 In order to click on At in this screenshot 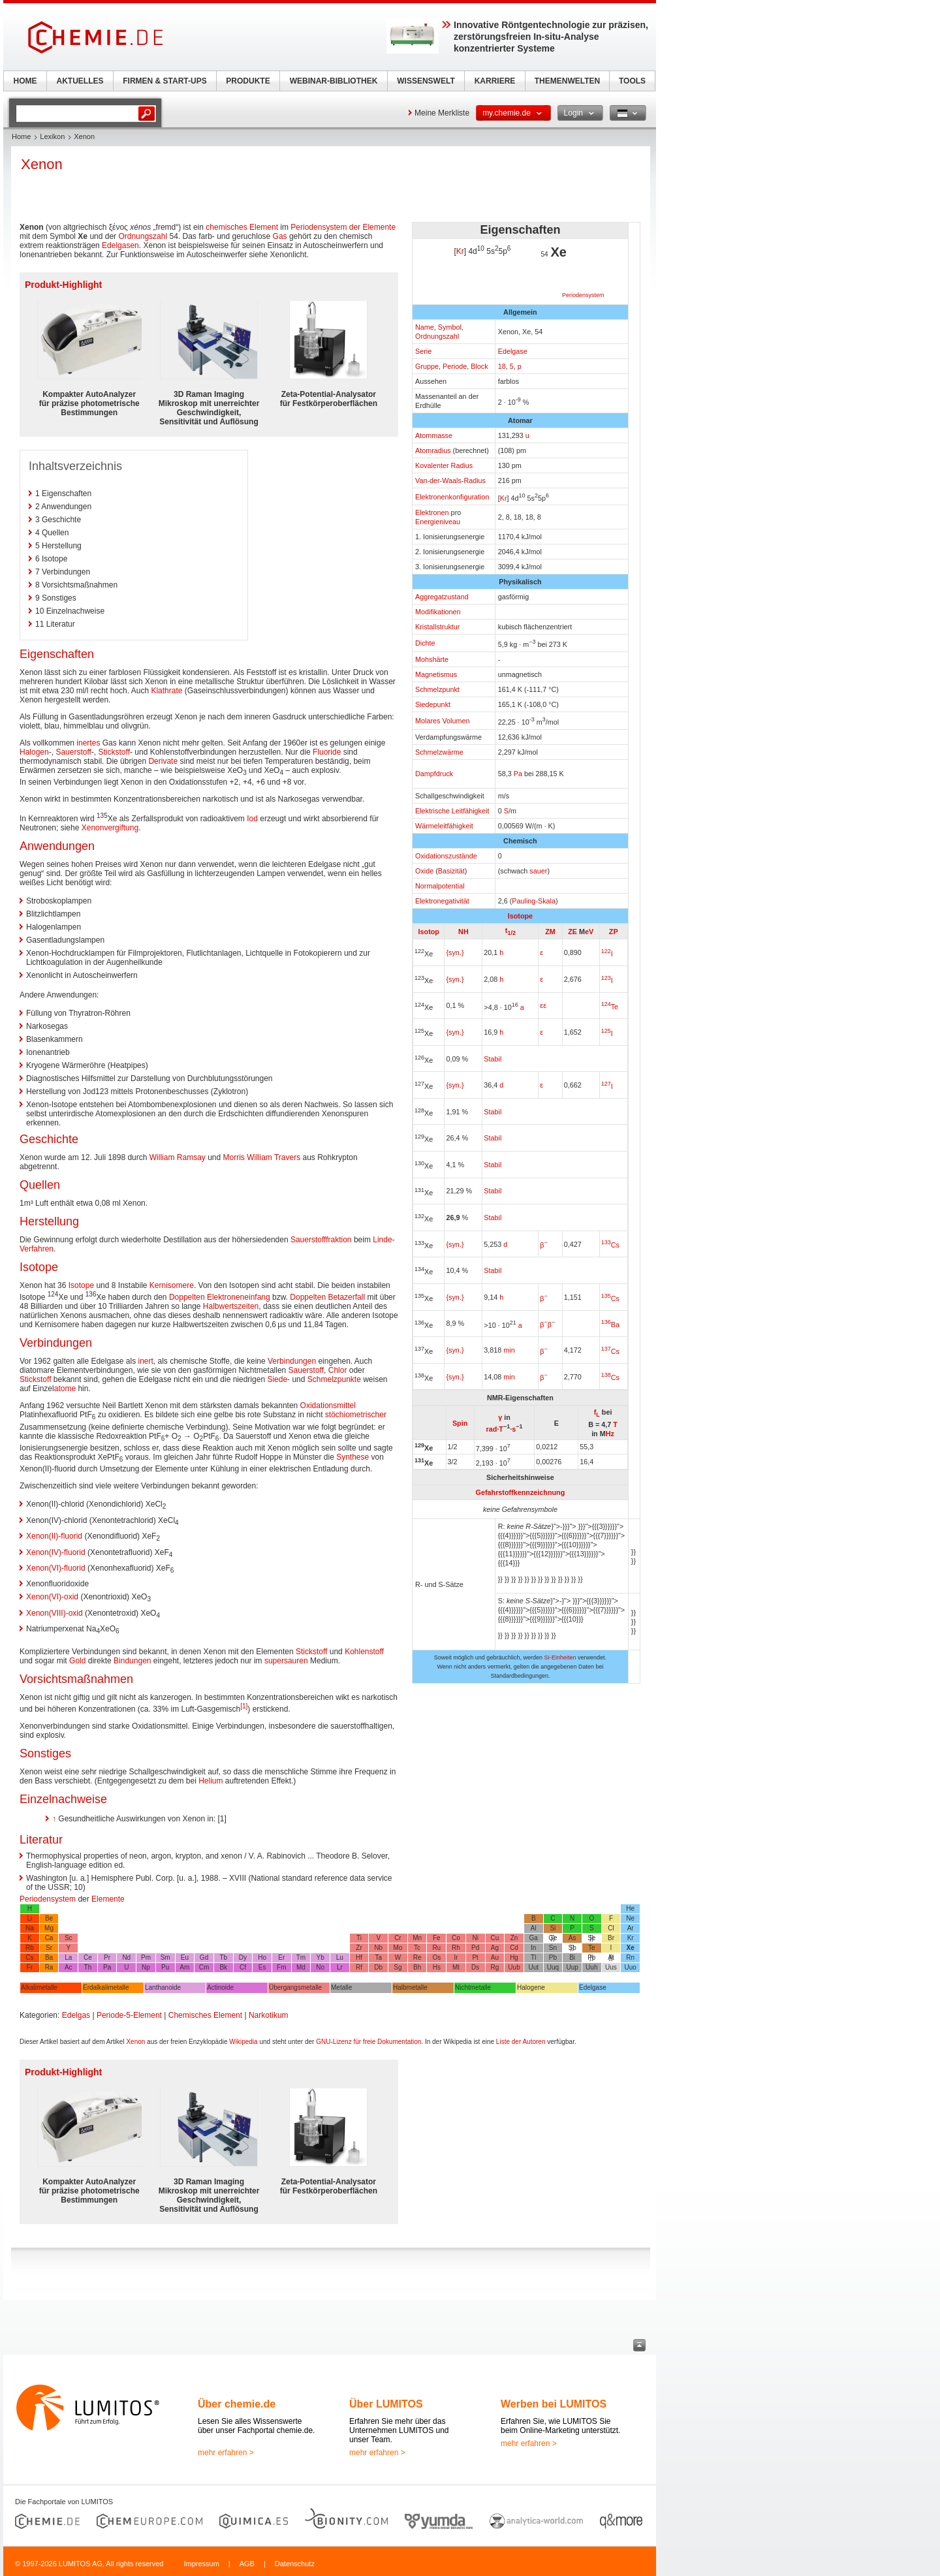, I will do `click(611, 1957)`.